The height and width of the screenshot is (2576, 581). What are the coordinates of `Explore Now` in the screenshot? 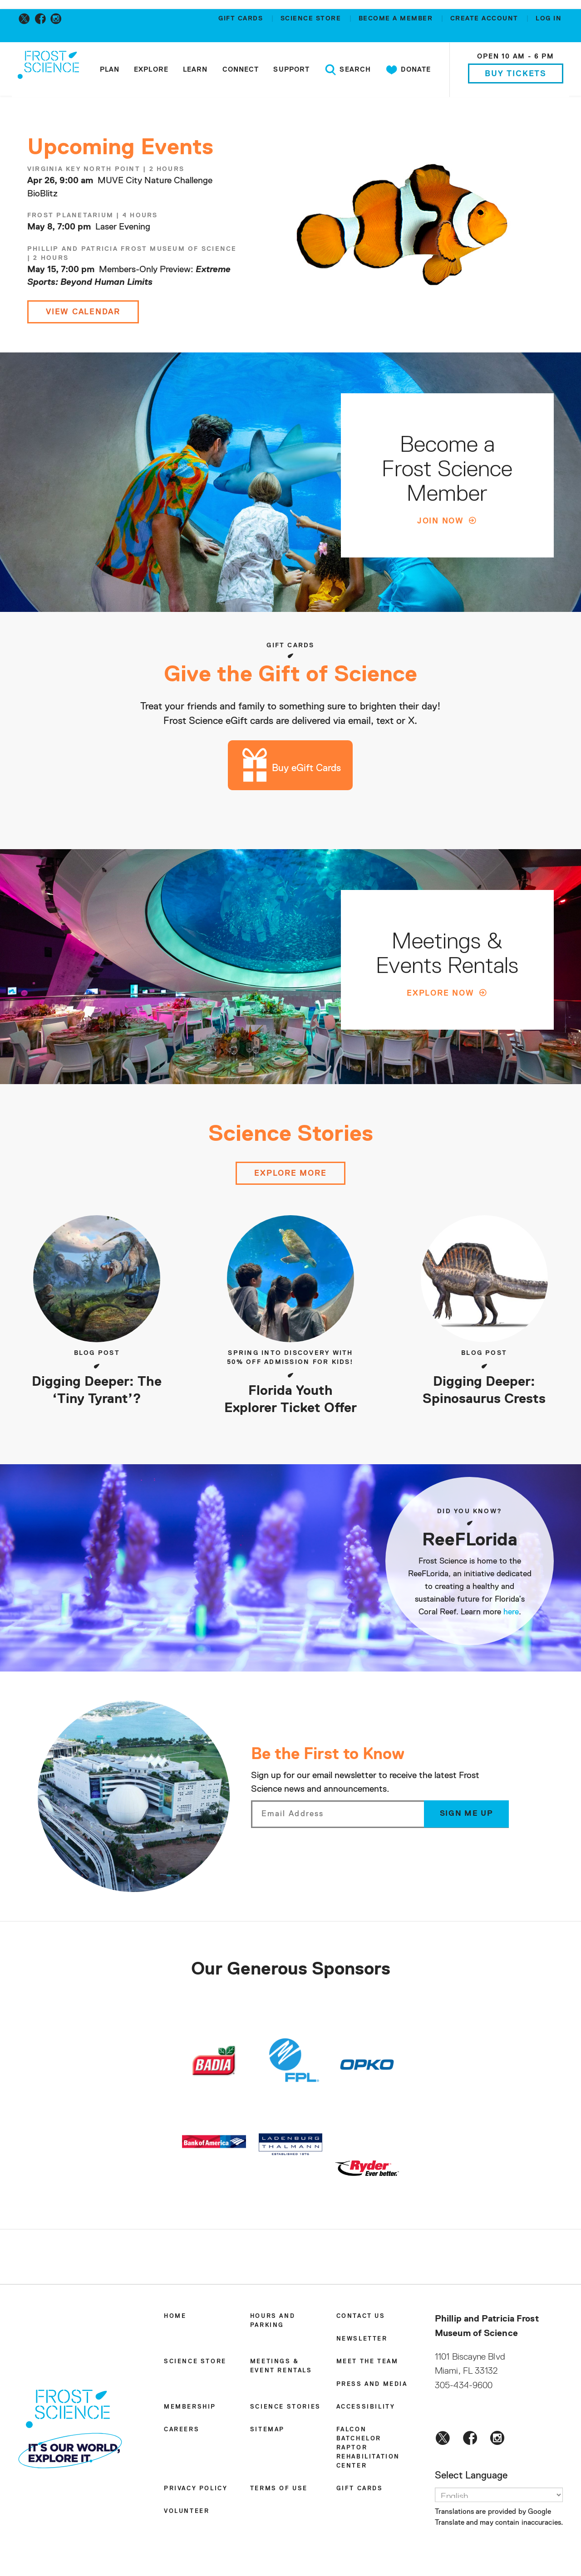 It's located at (440, 994).